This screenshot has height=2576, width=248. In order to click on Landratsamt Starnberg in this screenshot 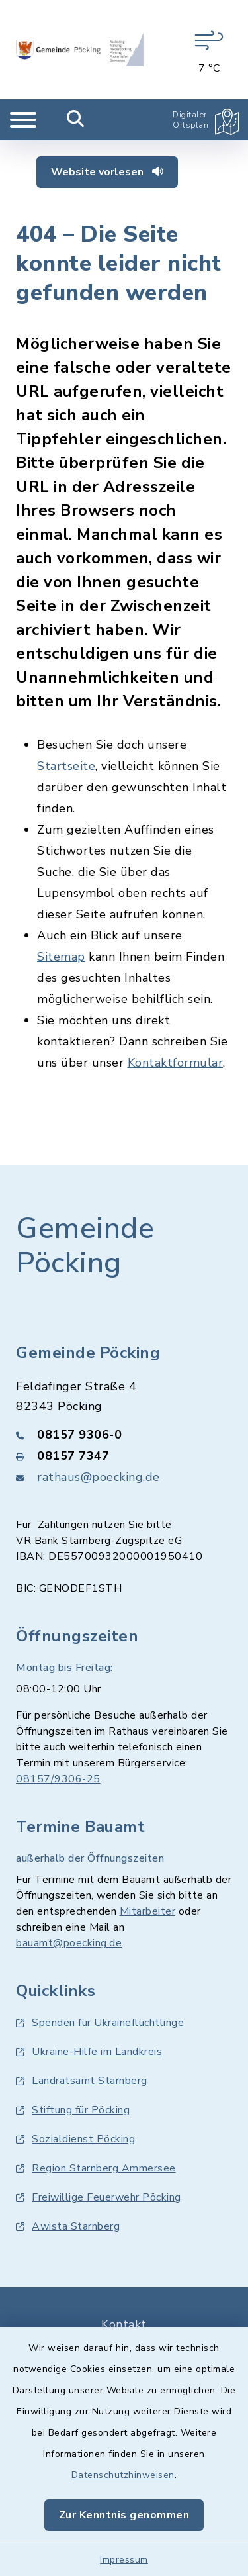, I will do `click(81, 2081)`.